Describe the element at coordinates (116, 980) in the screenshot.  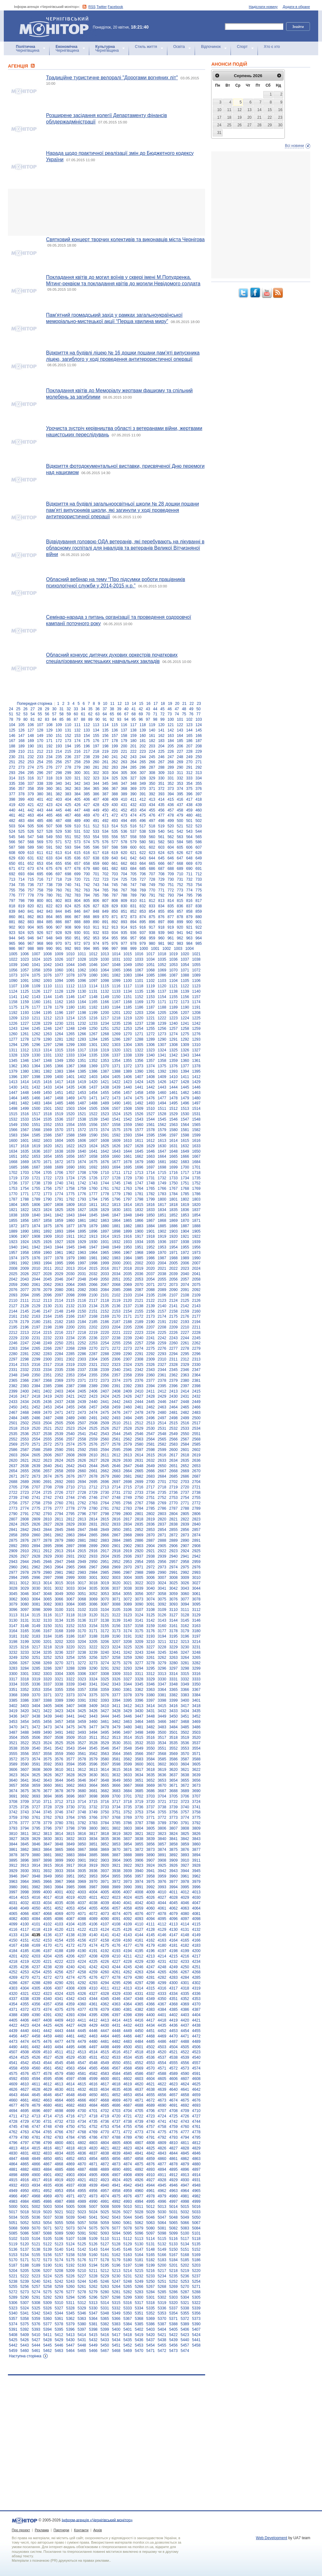
I see `1099` at that location.